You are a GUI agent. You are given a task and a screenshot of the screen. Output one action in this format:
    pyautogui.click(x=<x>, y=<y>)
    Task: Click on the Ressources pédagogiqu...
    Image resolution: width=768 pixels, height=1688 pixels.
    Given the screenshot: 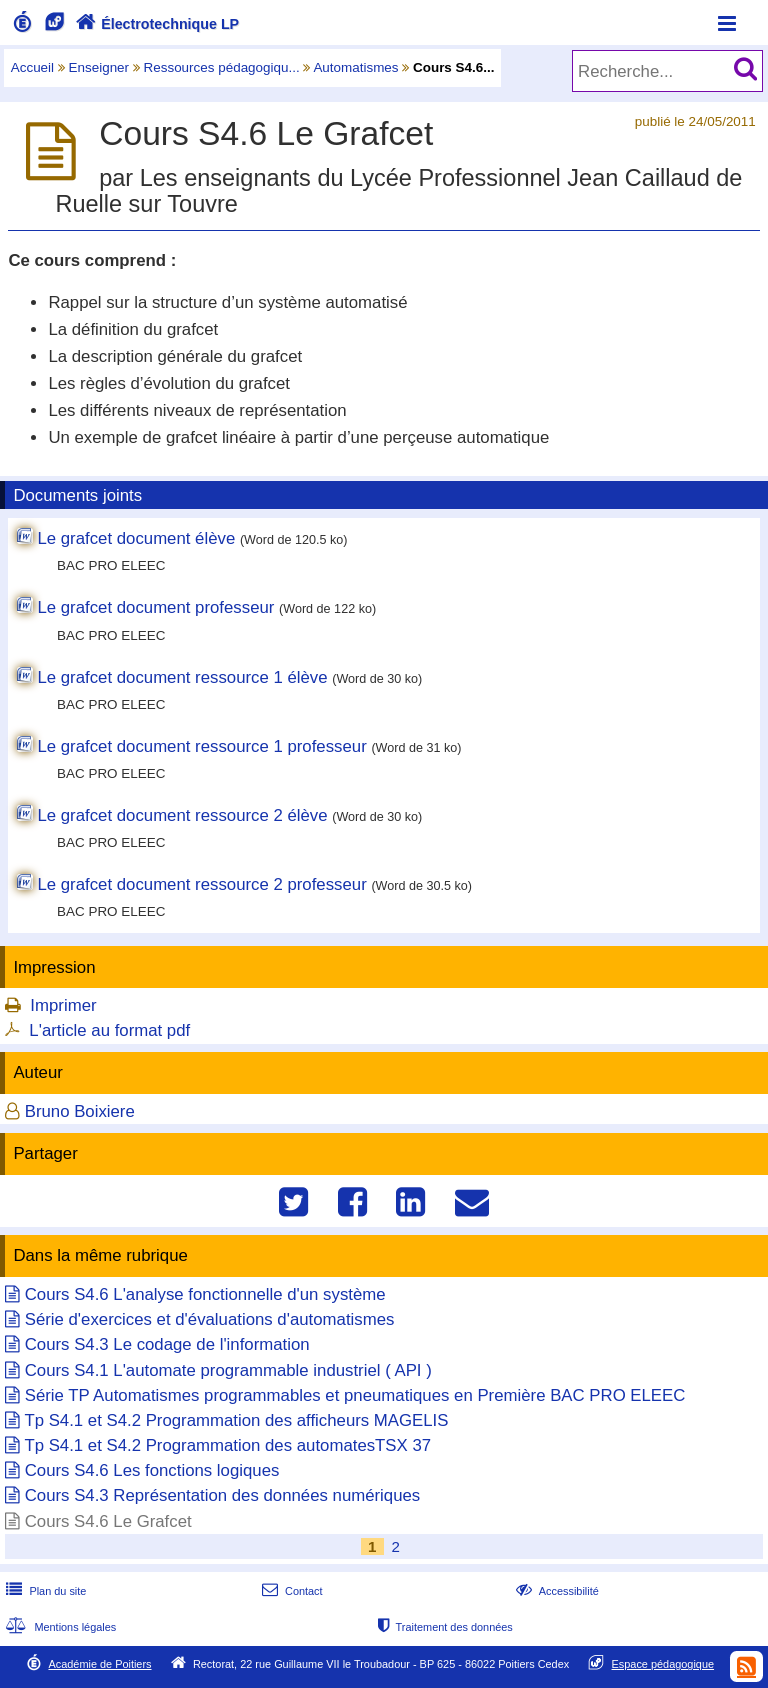 What is the action you would take?
    pyautogui.click(x=222, y=67)
    